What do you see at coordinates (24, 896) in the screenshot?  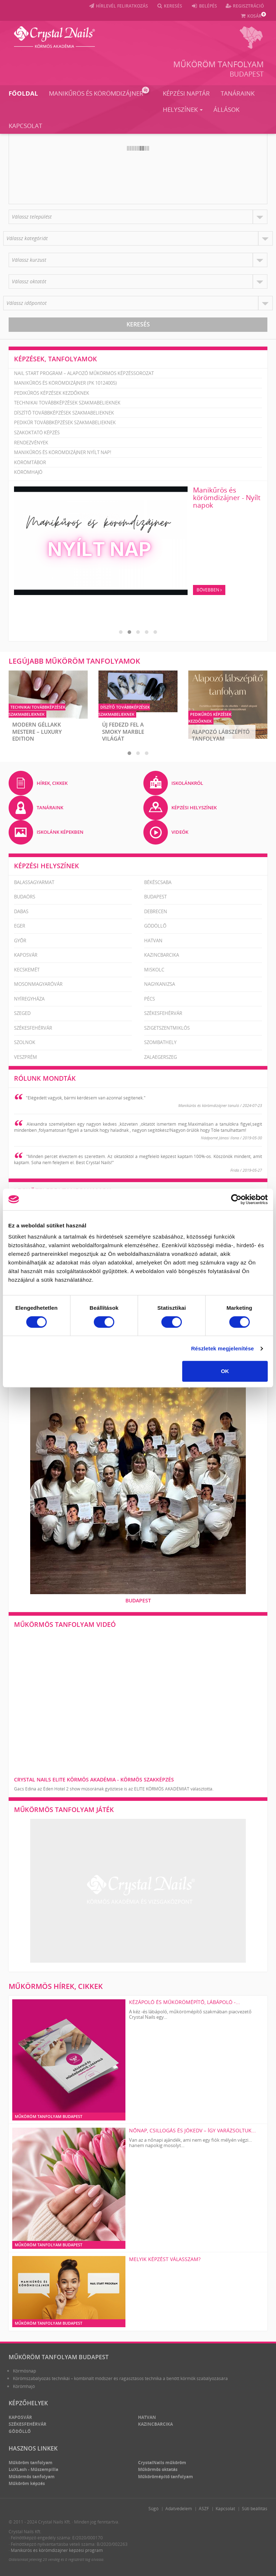 I see `Budaörs` at bounding box center [24, 896].